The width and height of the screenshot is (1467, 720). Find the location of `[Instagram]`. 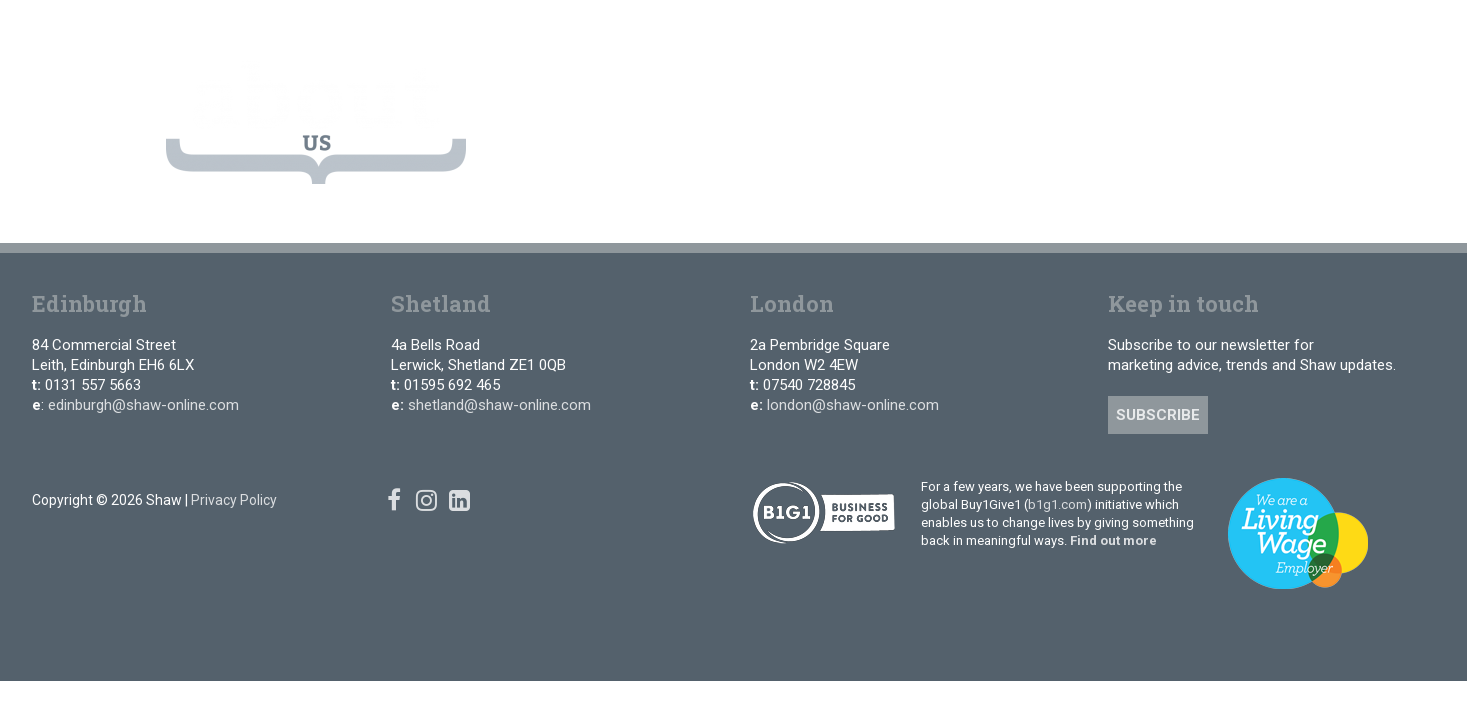

[Instagram] is located at coordinates (1257, 29).